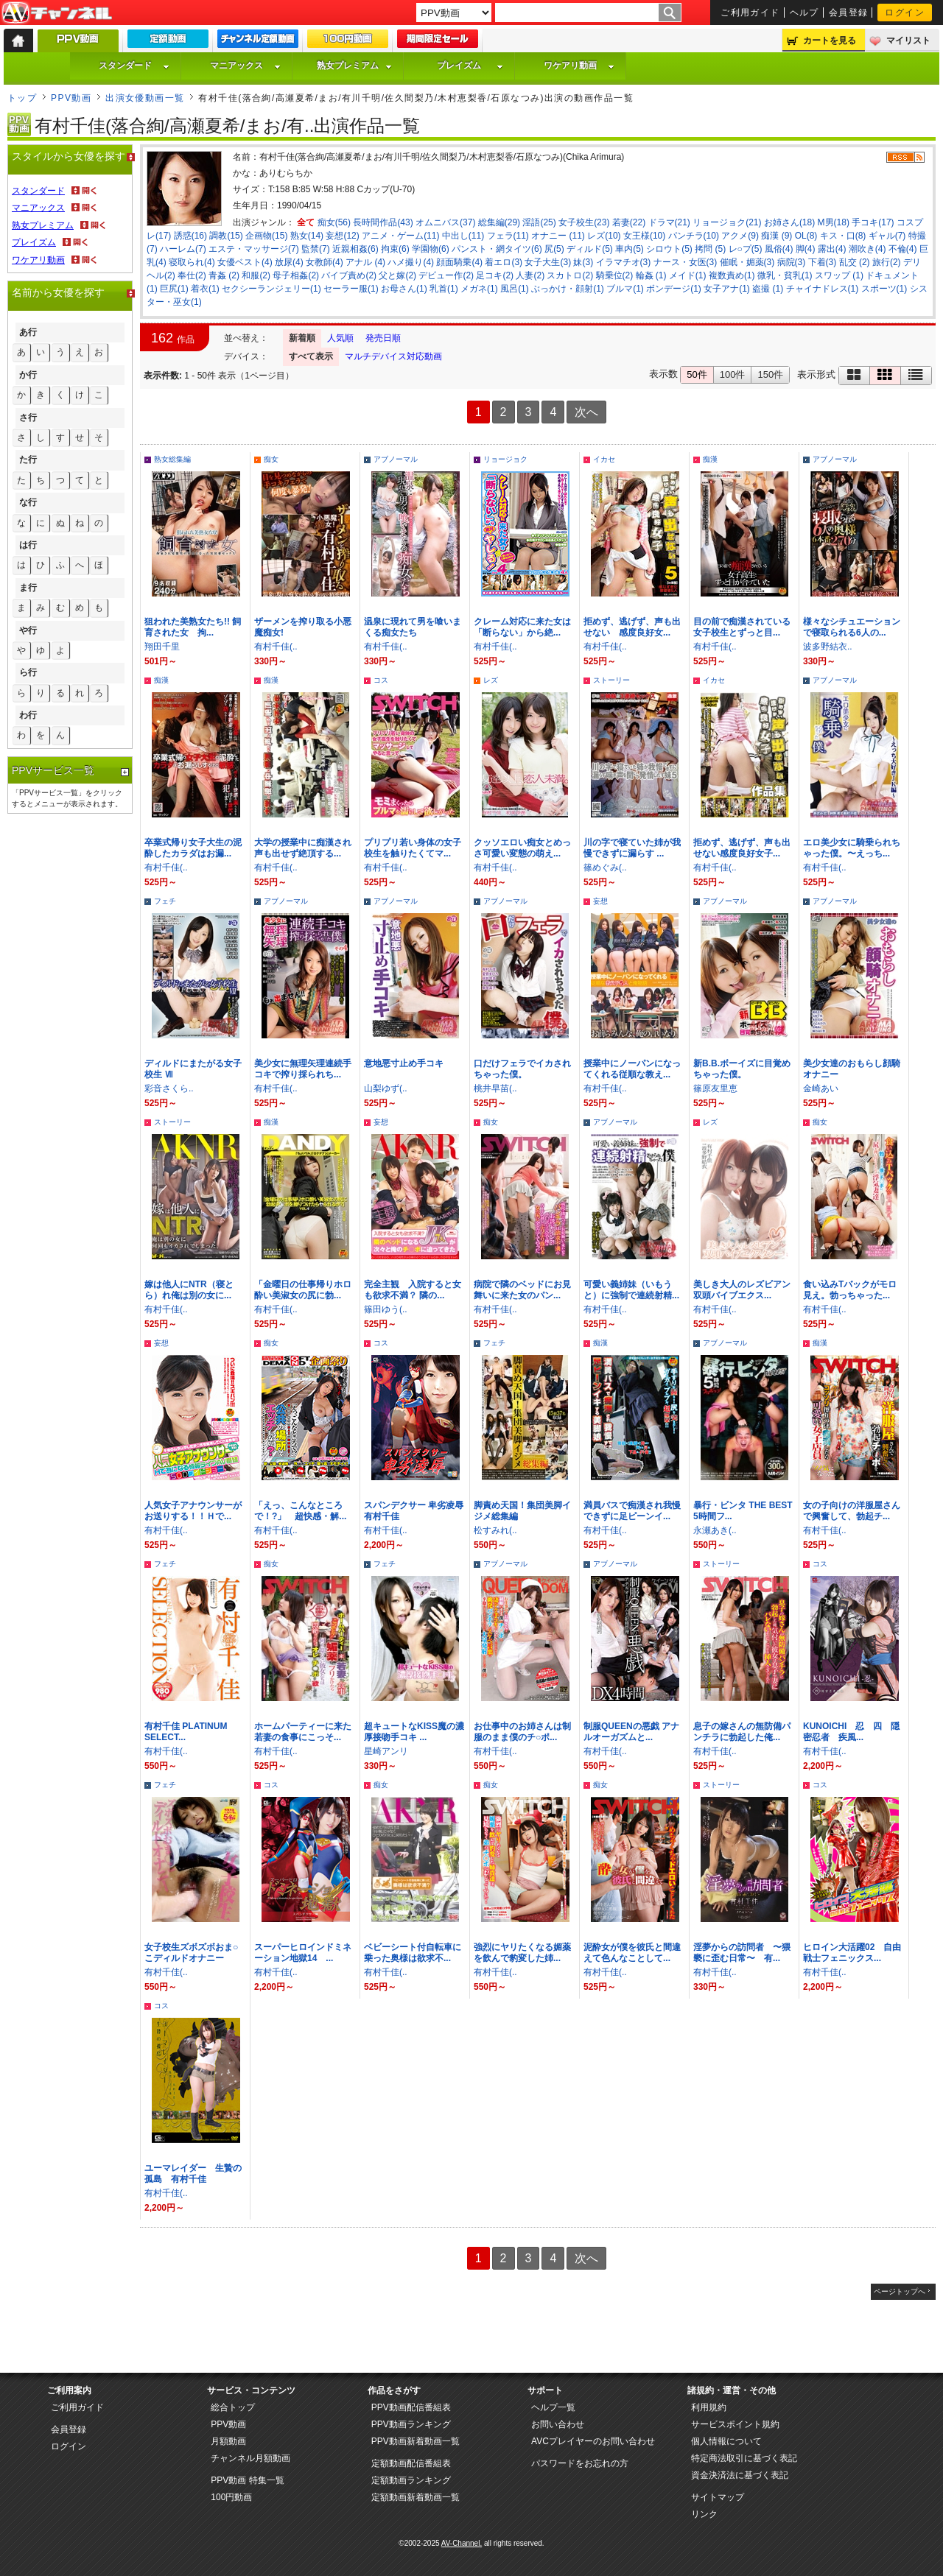 The width and height of the screenshot is (943, 2576). Describe the element at coordinates (590, 249) in the screenshot. I see `ディルド(5)` at that location.